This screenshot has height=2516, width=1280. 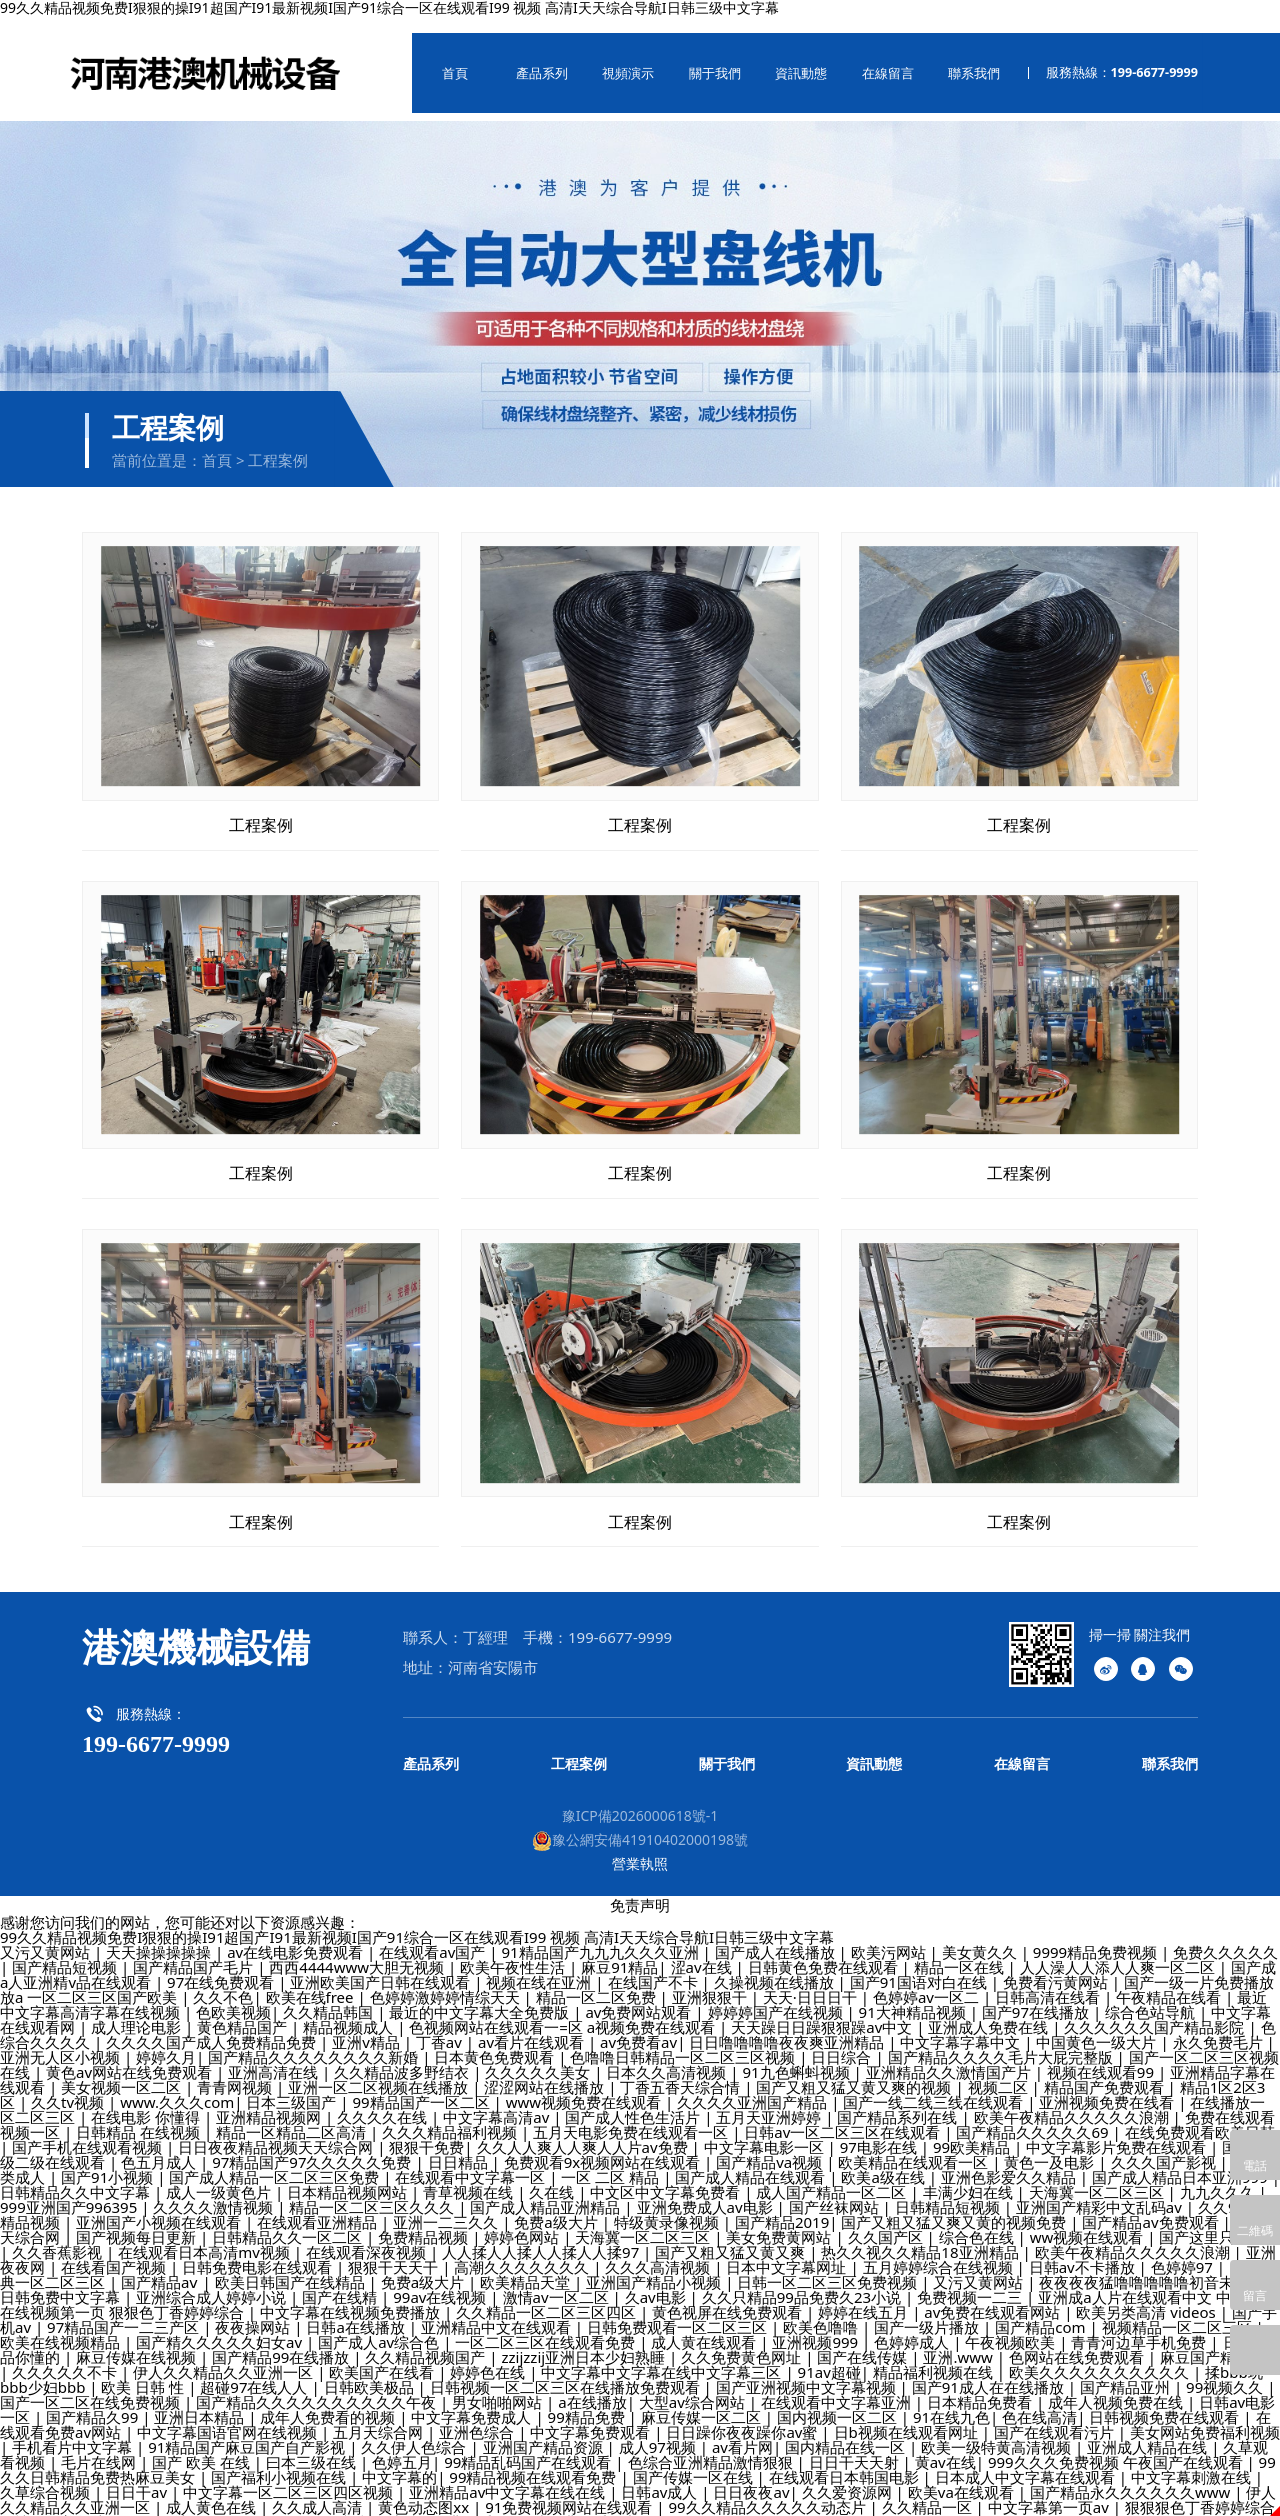 What do you see at coordinates (619, 1951) in the screenshot?
I see `麻豆91精品` at bounding box center [619, 1951].